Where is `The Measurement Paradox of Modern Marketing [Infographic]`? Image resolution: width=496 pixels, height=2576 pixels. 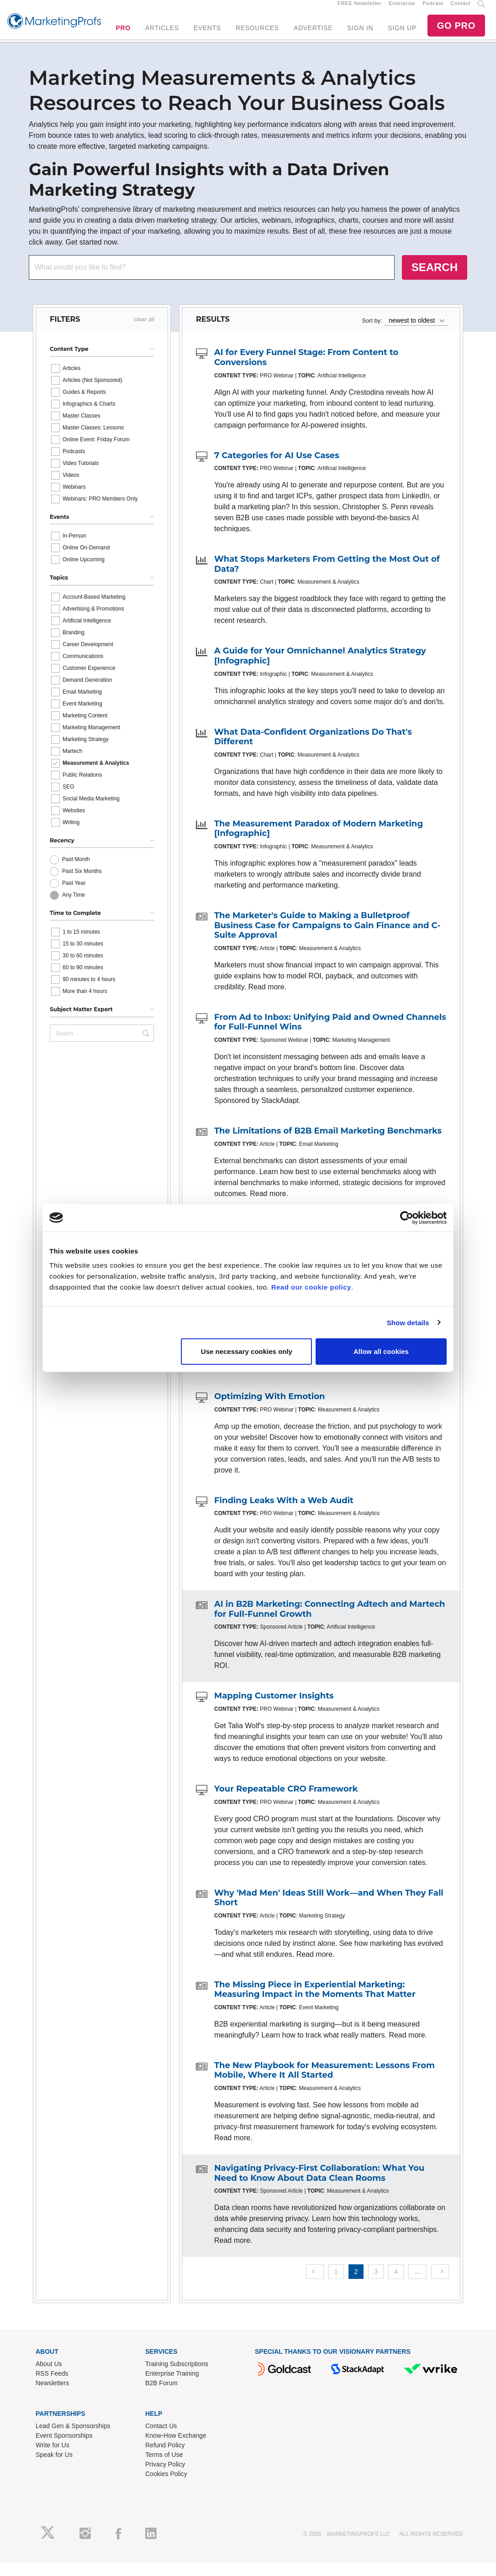
The Measurement Paradox of Modern Marketing [Infographic] is located at coordinates (318, 841).